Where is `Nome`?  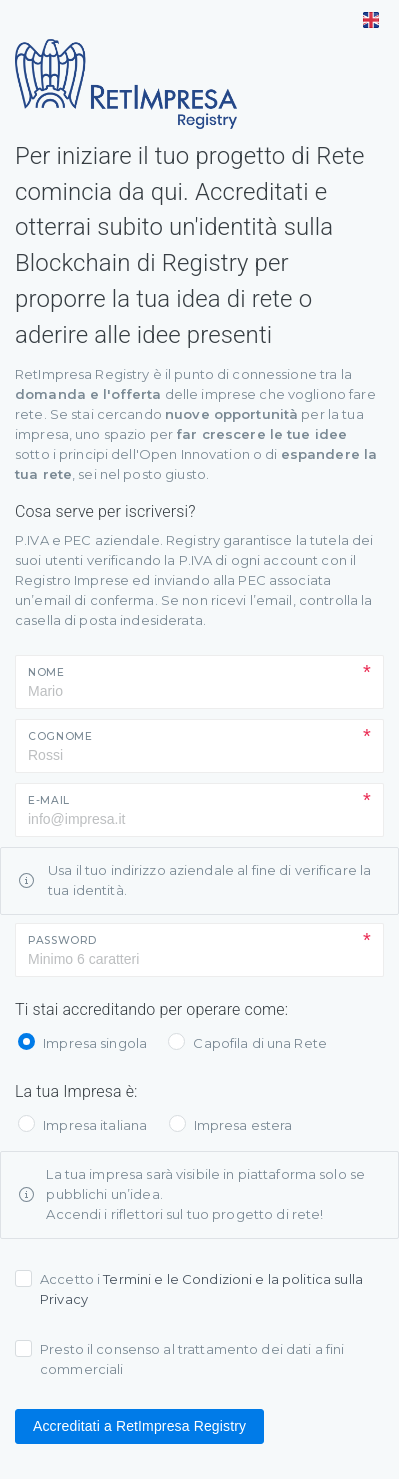 Nome is located at coordinates (46, 672).